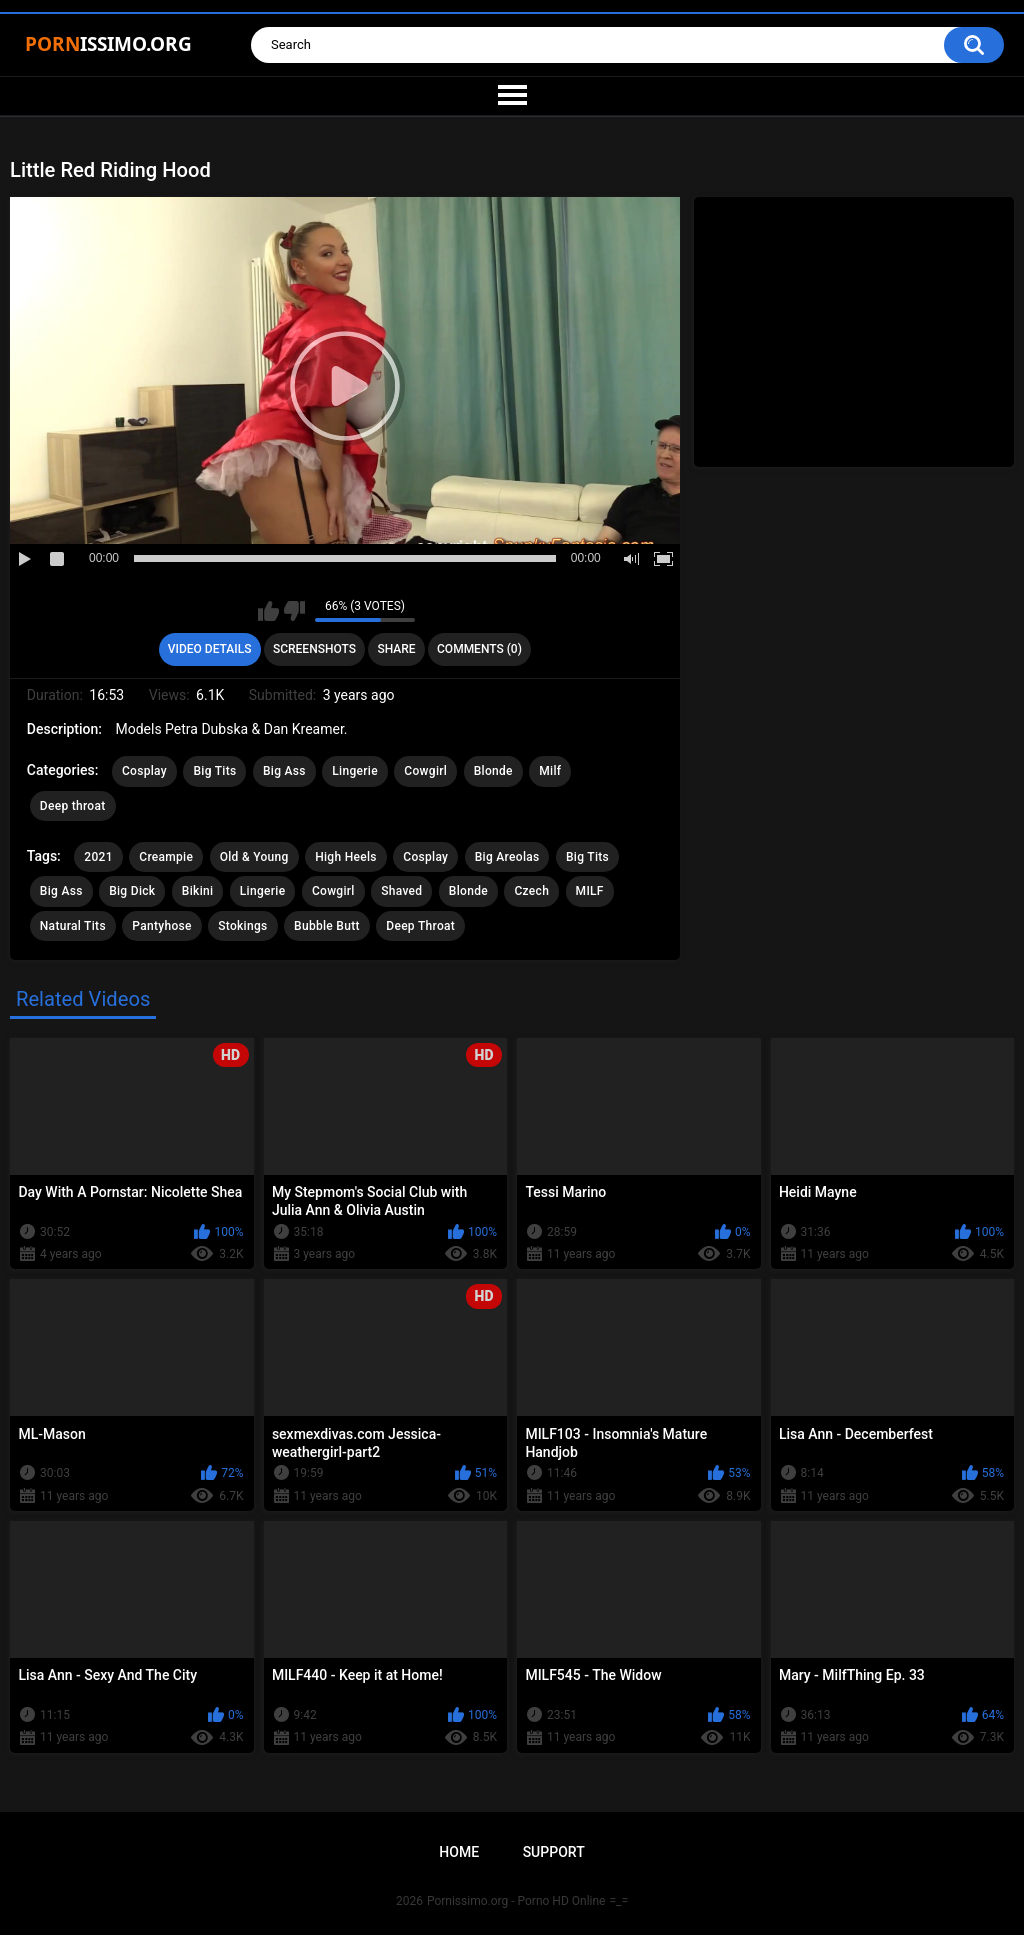 Image resolution: width=1024 pixels, height=1935 pixels. What do you see at coordinates (294, 611) in the screenshot?
I see `I don't like this video` at bounding box center [294, 611].